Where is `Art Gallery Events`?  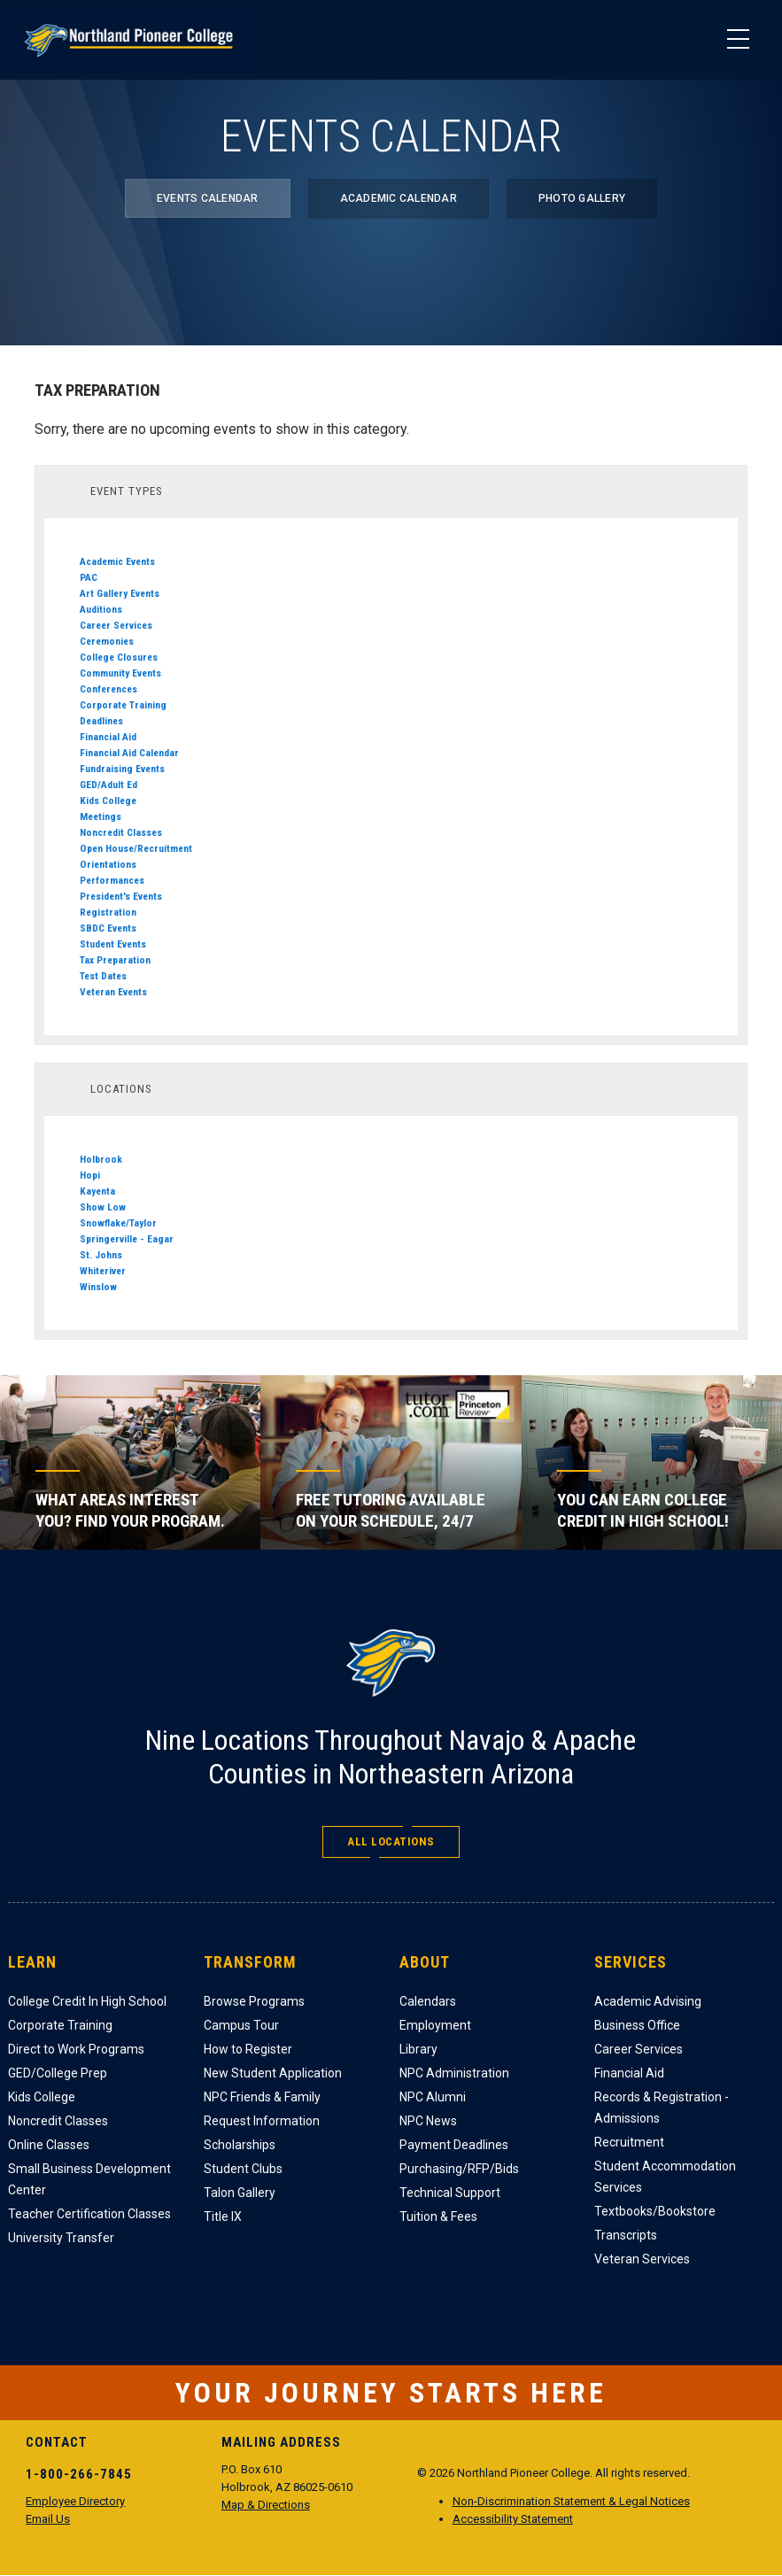 Art Gallery Events is located at coordinates (119, 593).